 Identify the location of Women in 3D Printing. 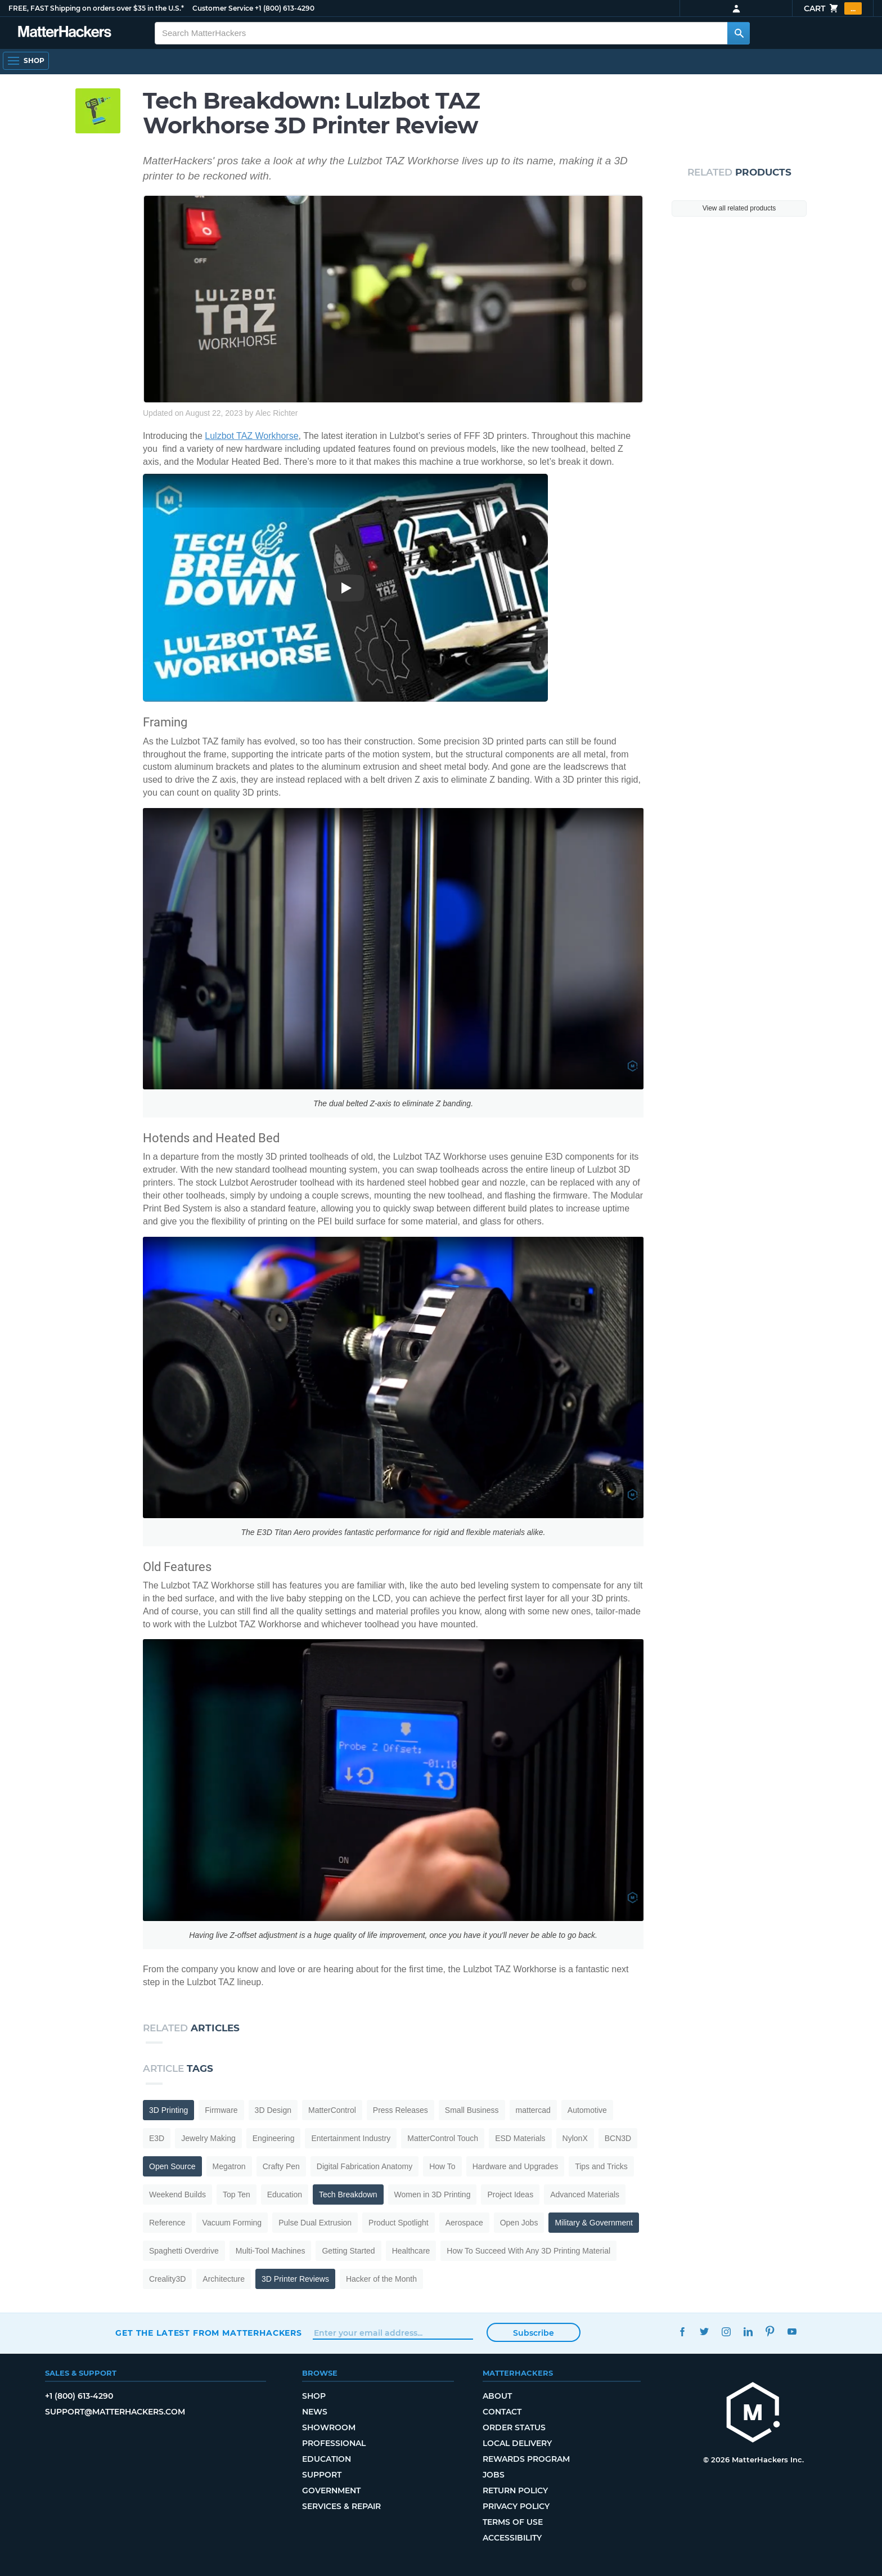
(432, 2194).